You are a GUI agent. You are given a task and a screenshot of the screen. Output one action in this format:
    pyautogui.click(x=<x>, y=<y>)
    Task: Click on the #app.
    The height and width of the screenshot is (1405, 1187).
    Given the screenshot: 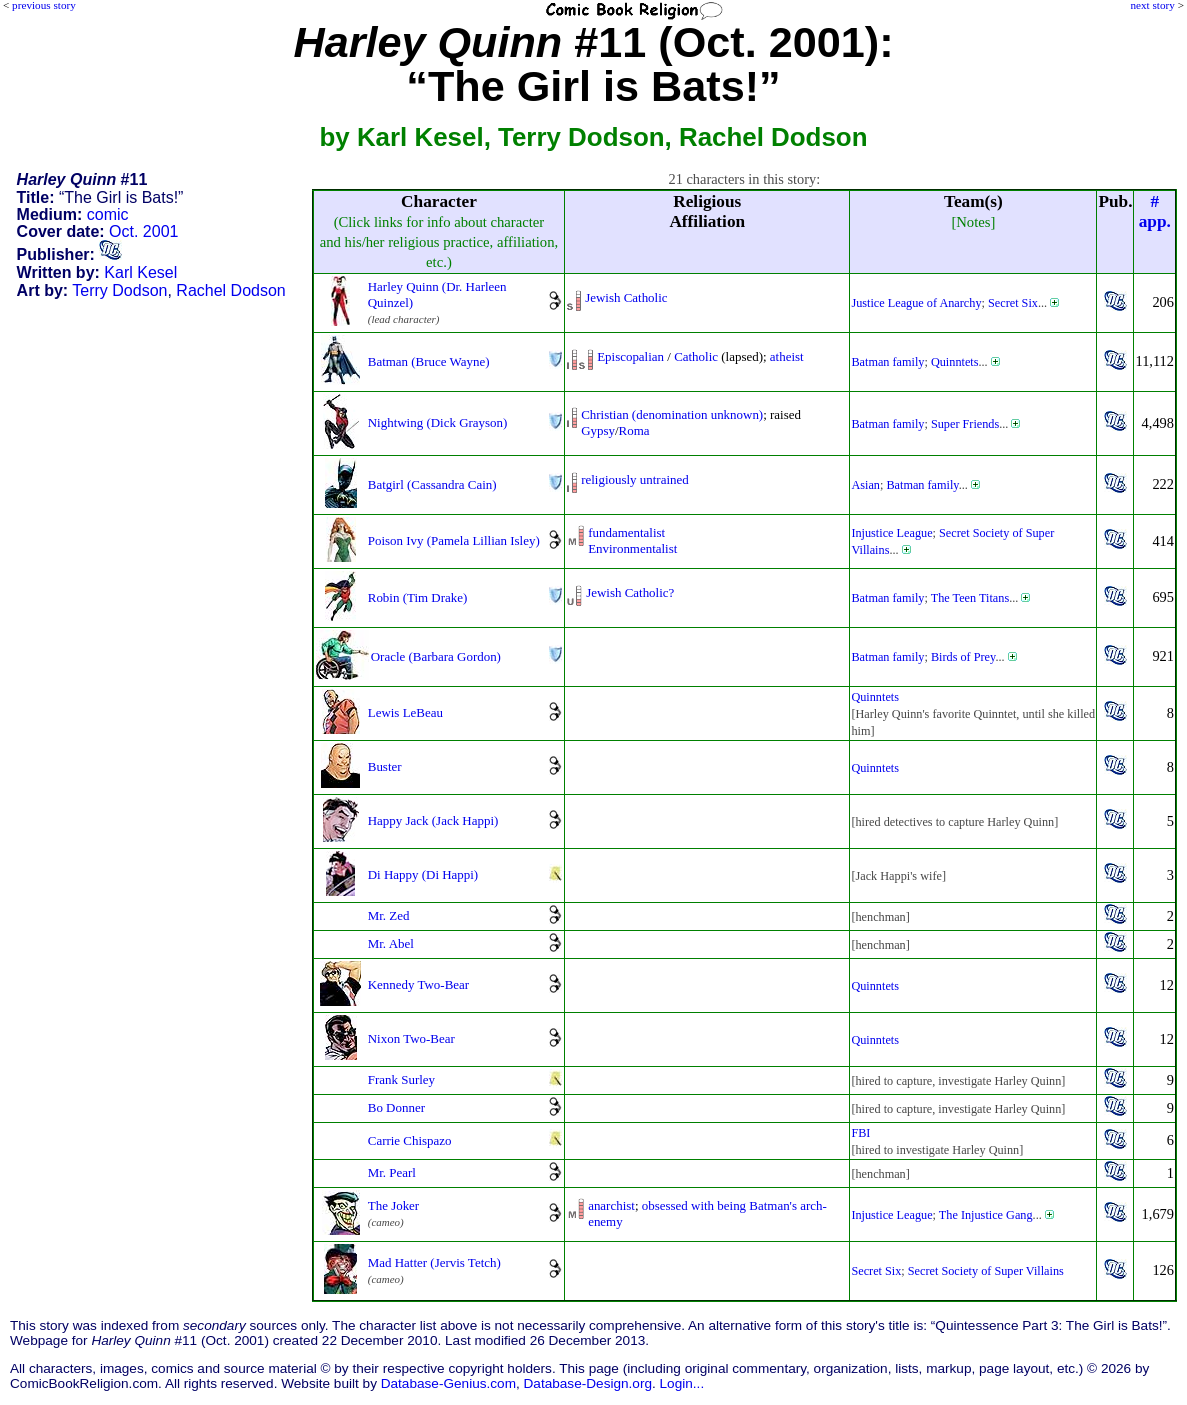 What is the action you would take?
    pyautogui.click(x=1155, y=211)
    